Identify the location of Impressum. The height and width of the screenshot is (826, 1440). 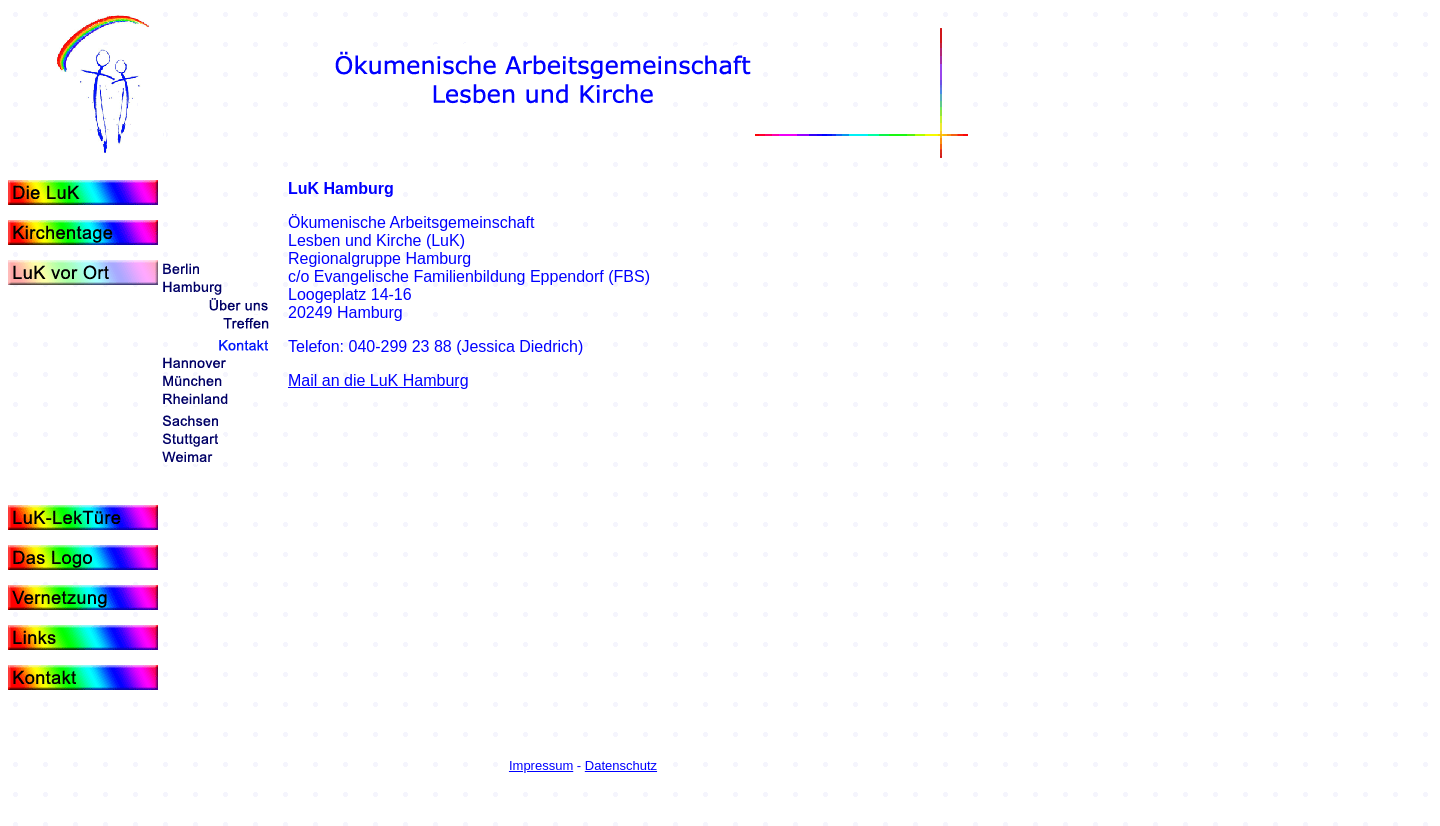
(541, 765).